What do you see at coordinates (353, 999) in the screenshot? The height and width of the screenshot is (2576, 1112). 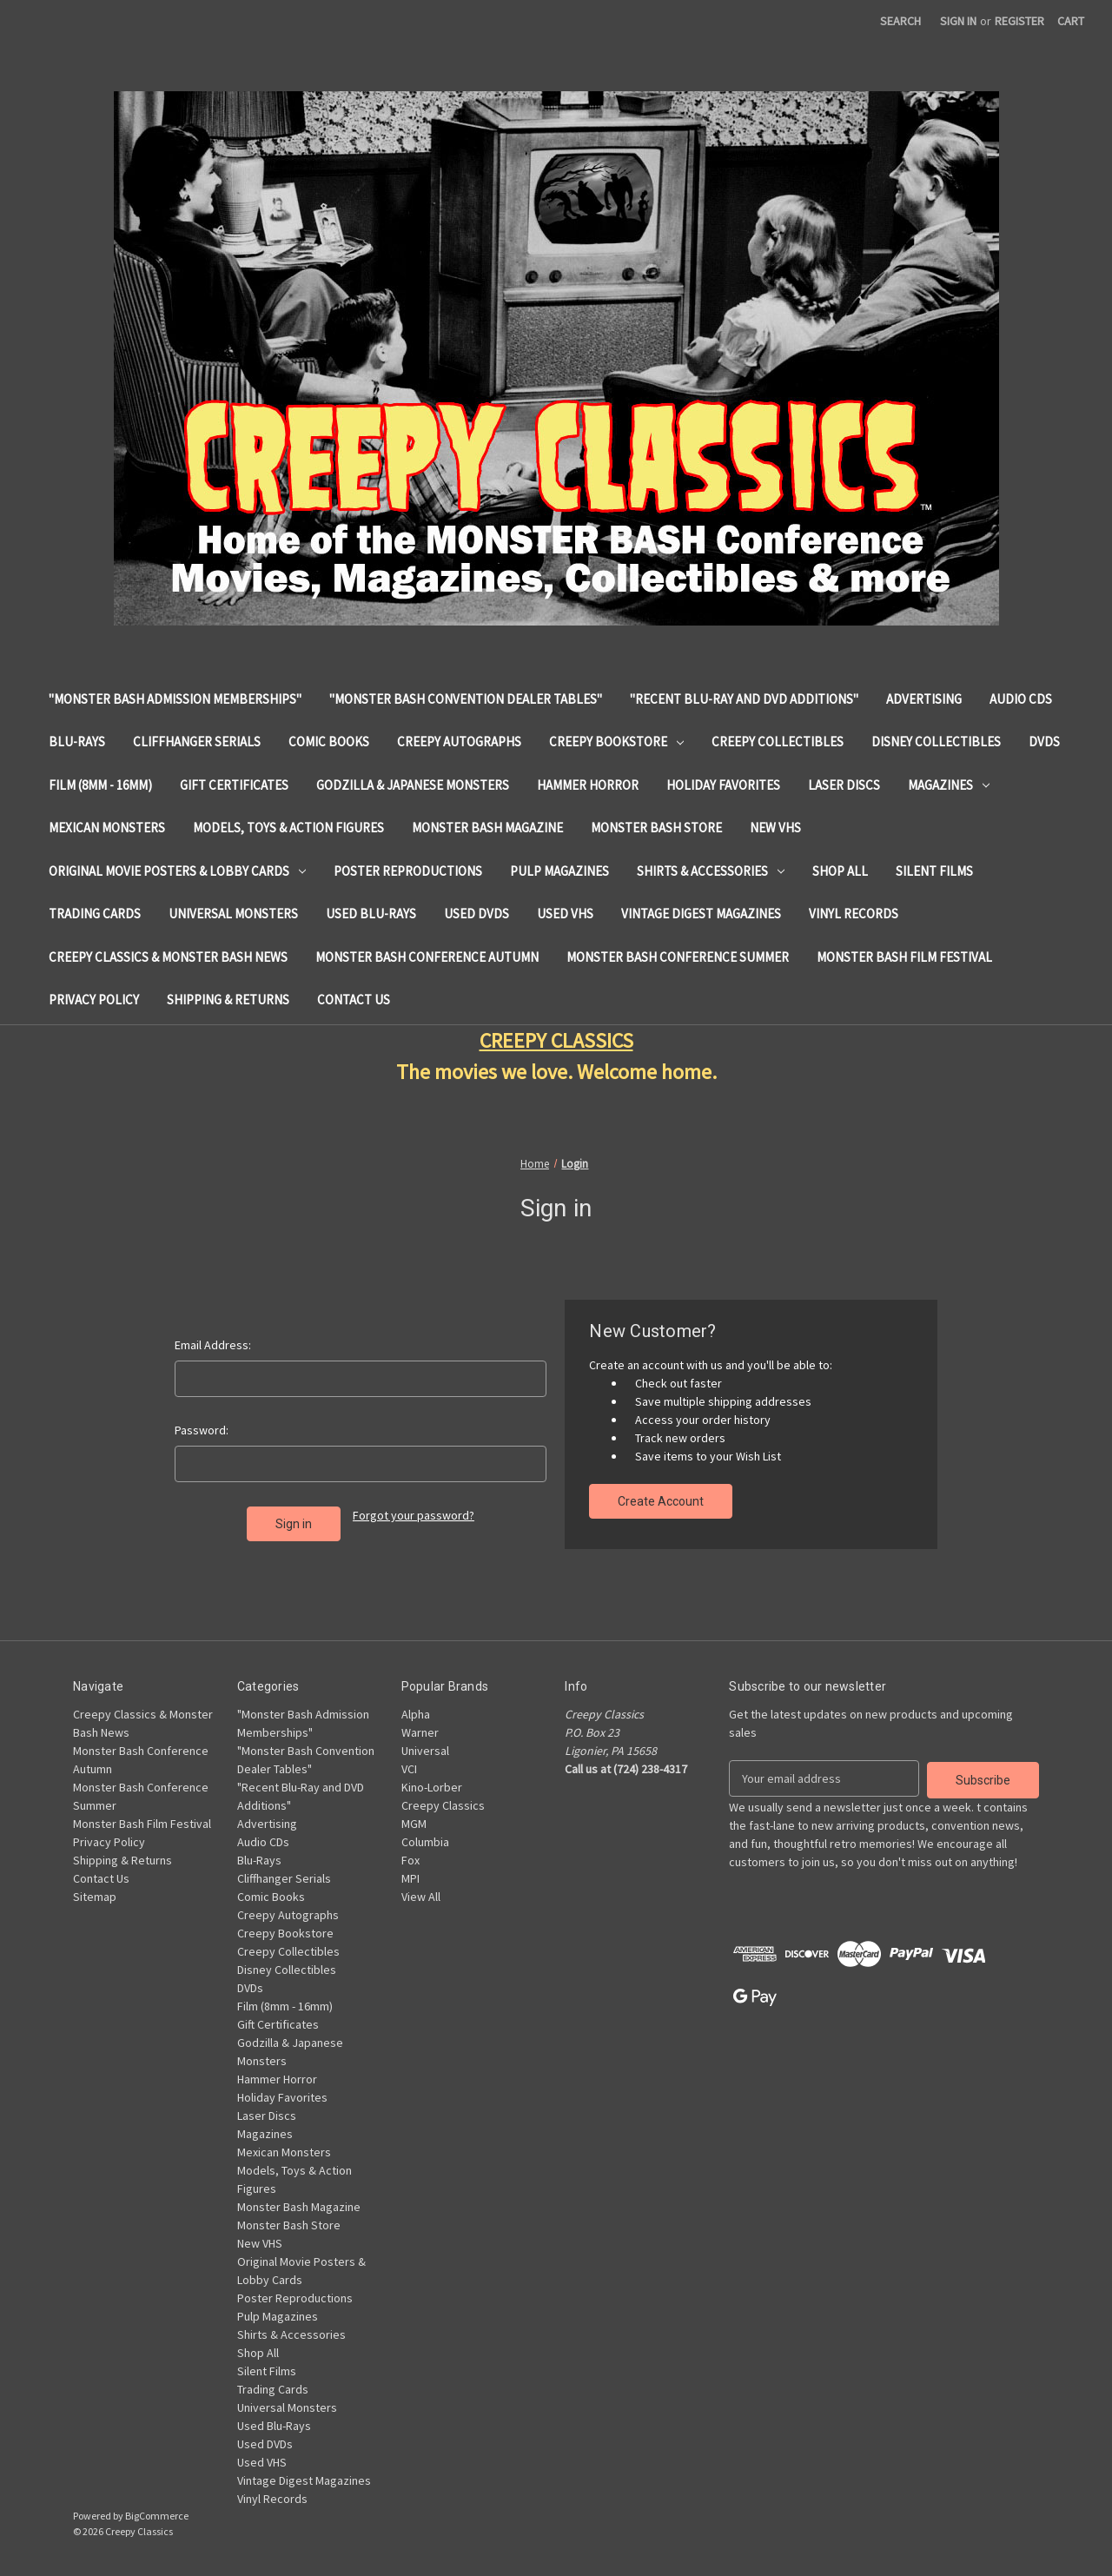 I see `Contact Us` at bounding box center [353, 999].